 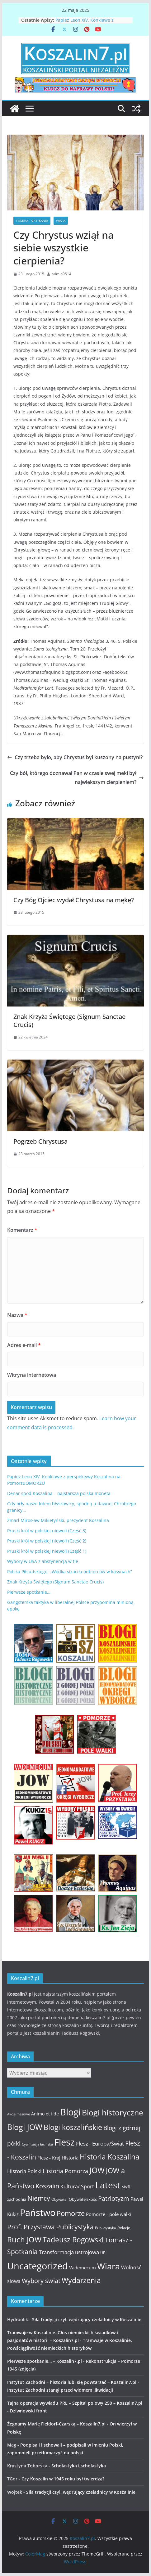 I want to click on Kultura/ Sport [Kultura/ Sport (16 elementów)], so click(x=77, y=2186).